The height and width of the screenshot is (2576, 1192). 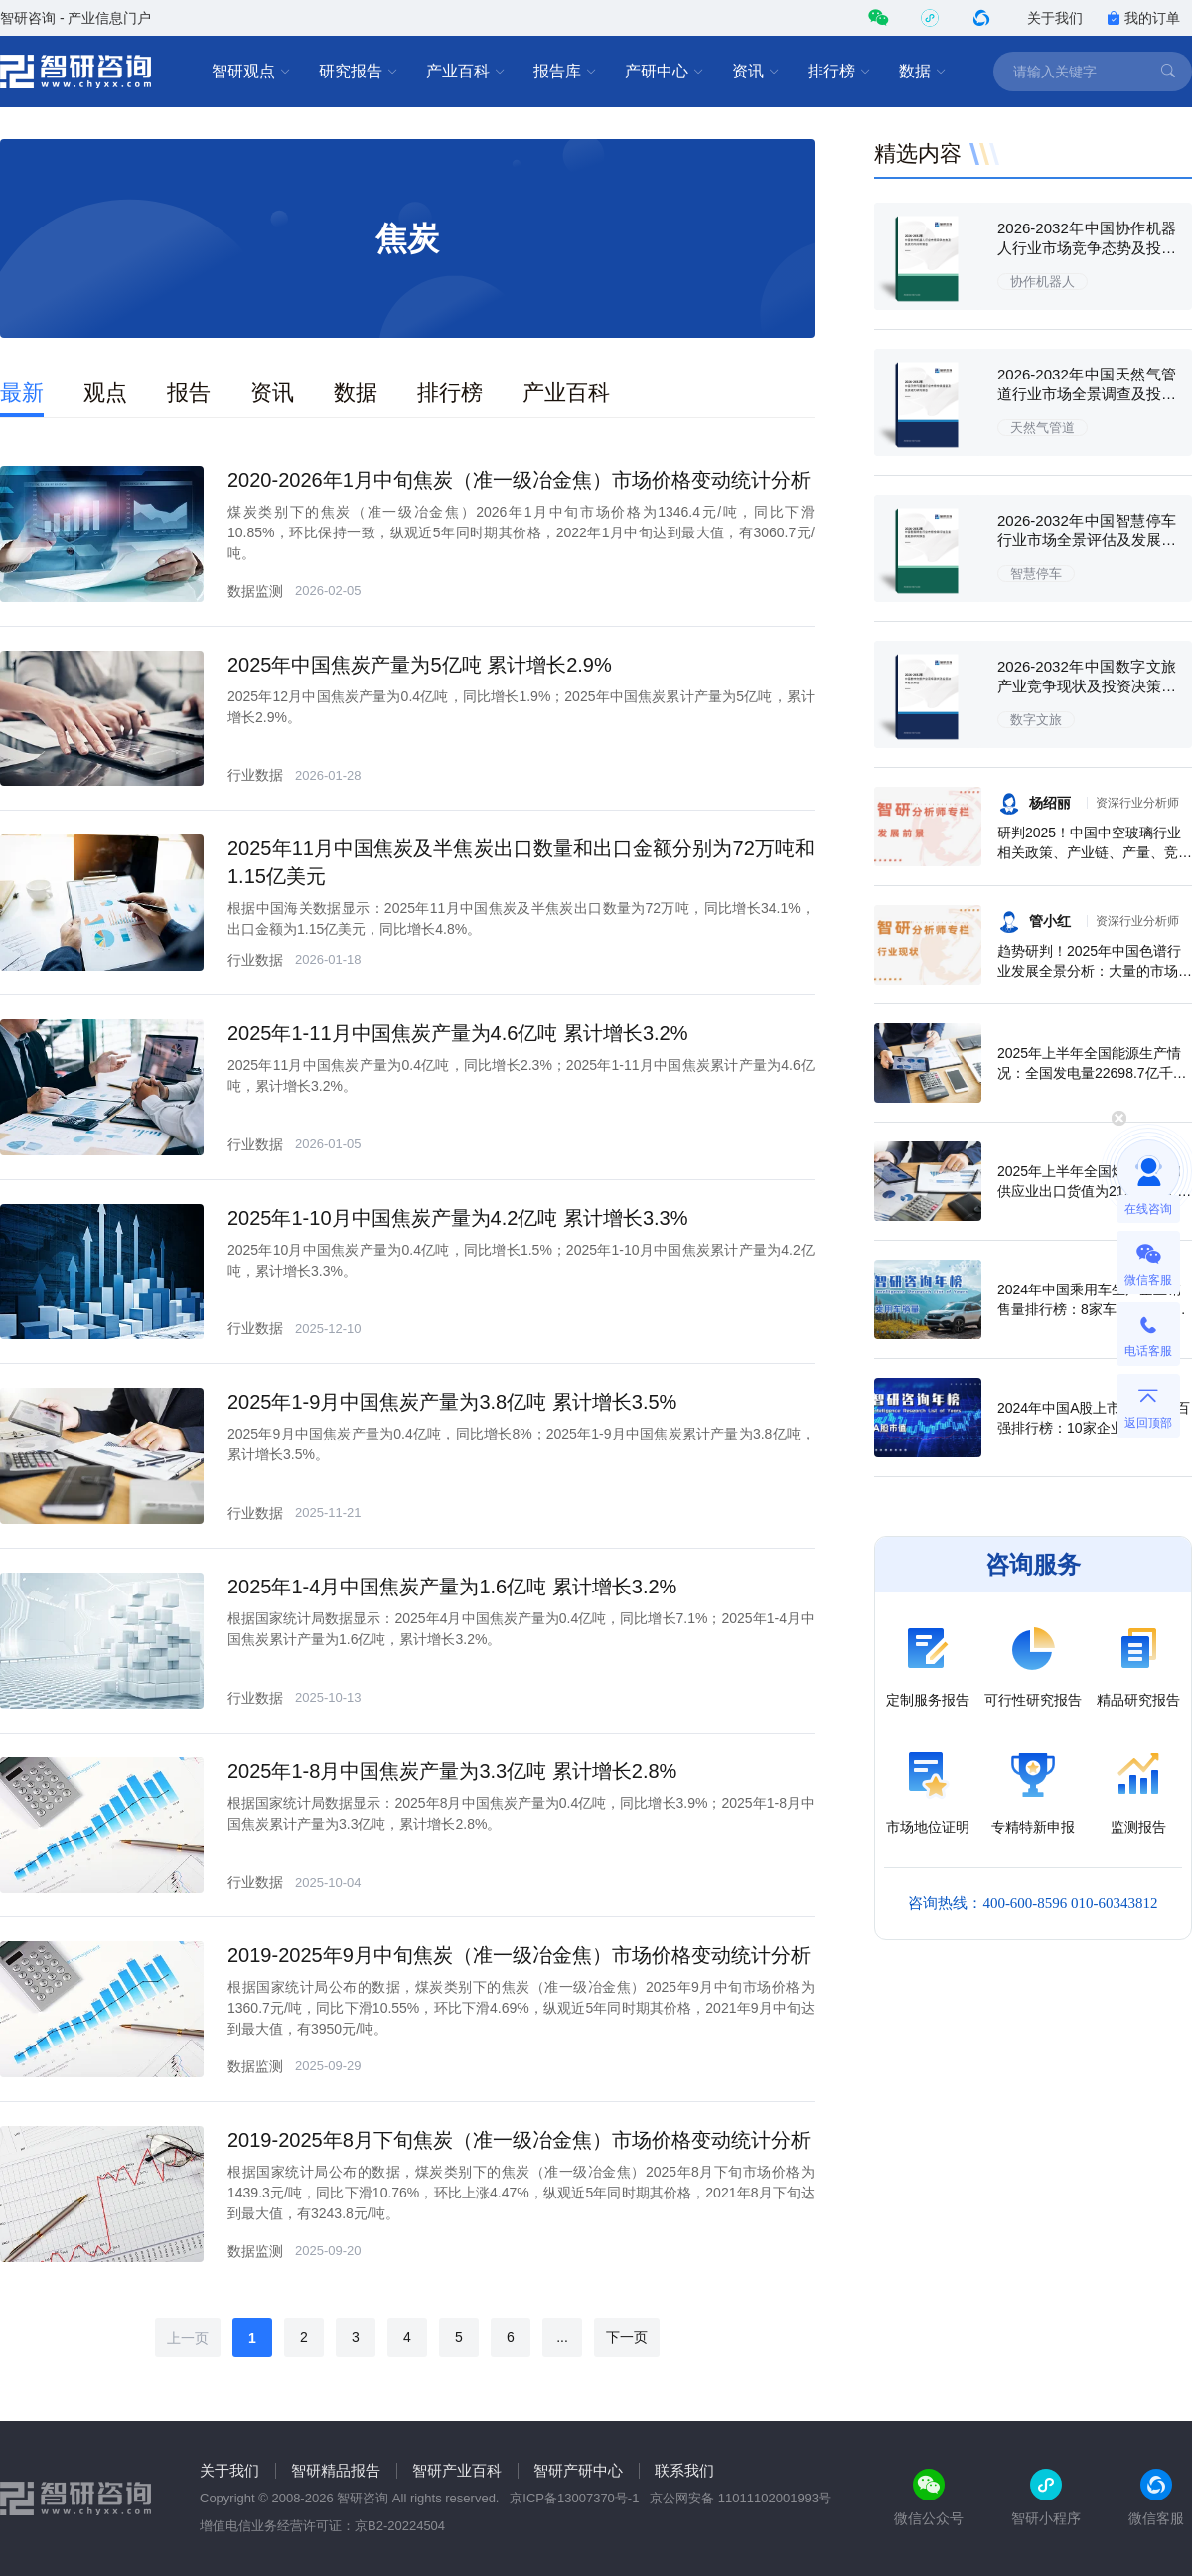 What do you see at coordinates (451, 1402) in the screenshot?
I see `2025年1-9月中国焦炭产量为3.8亿吨 累计增长3.5%` at bounding box center [451, 1402].